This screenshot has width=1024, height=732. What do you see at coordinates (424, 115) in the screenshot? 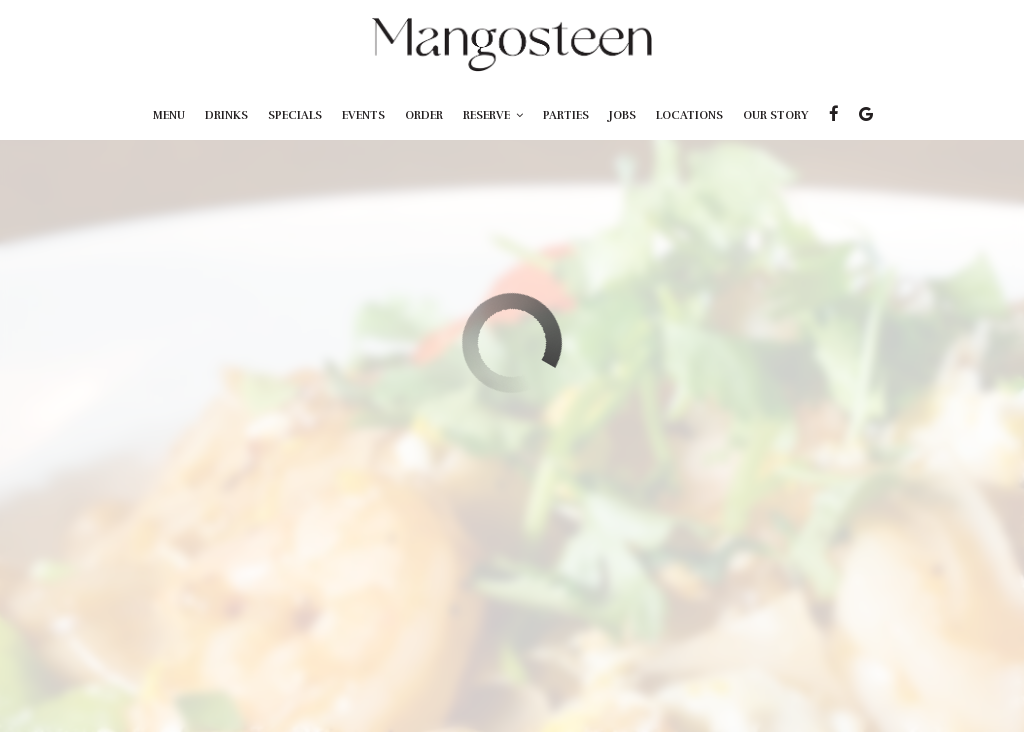
I see `Order` at bounding box center [424, 115].